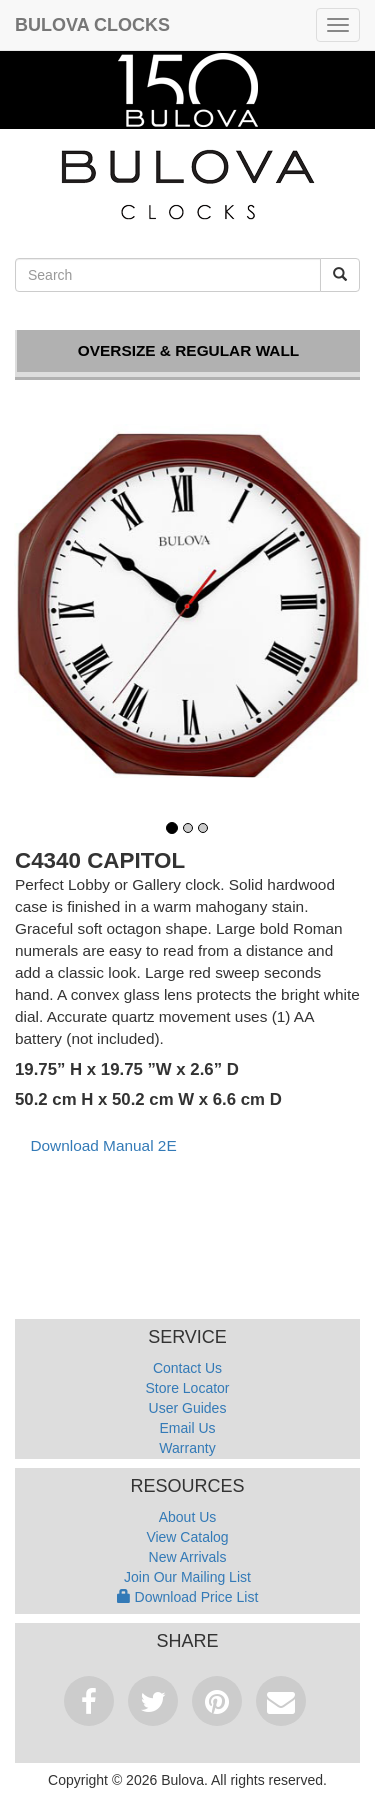 This screenshot has height=1800, width=375. I want to click on Email Us, so click(187, 1428).